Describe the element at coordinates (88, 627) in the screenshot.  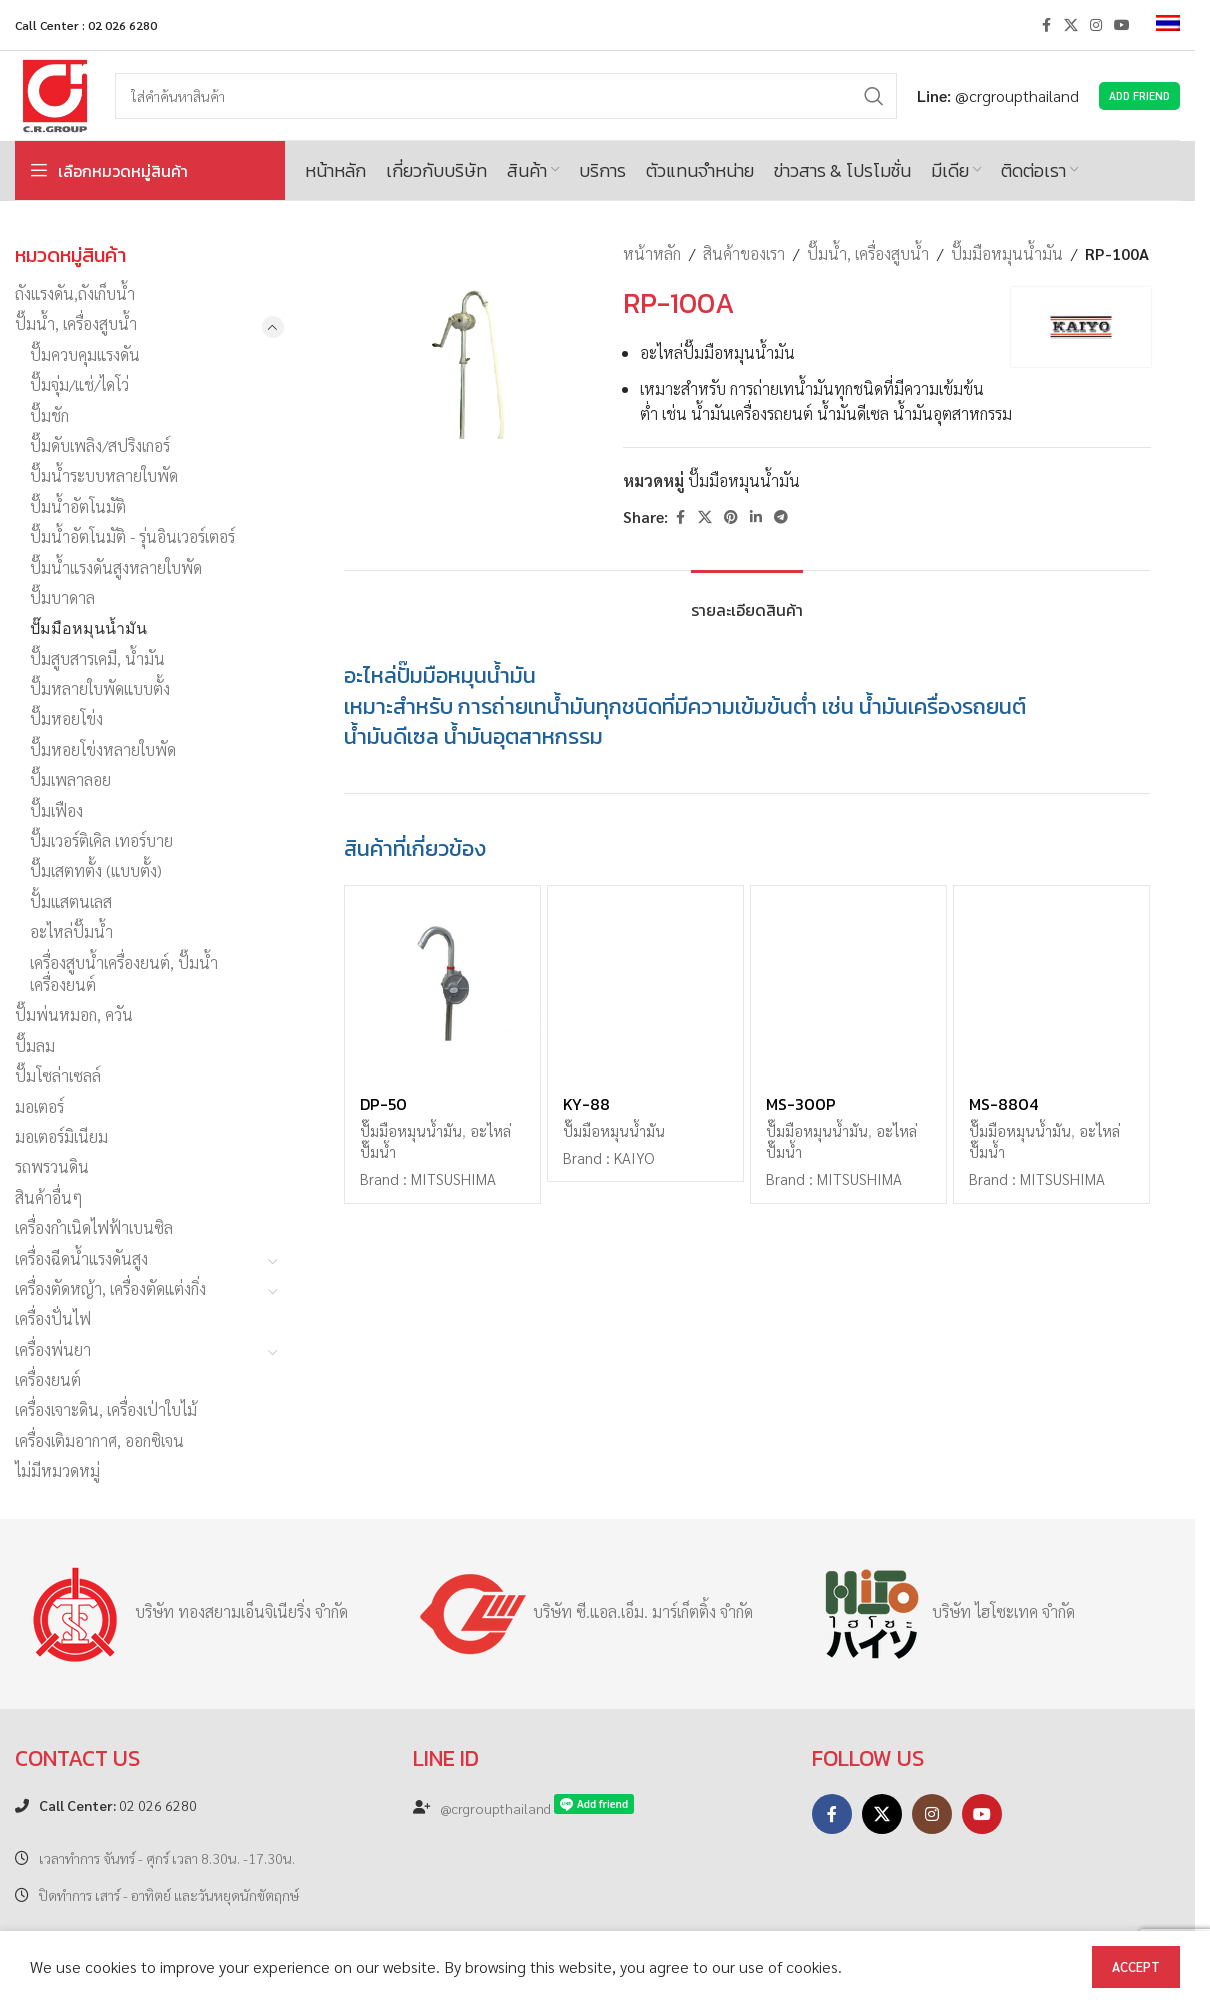
I see `ปั๊มมือหมุนน้ำมัน` at that location.